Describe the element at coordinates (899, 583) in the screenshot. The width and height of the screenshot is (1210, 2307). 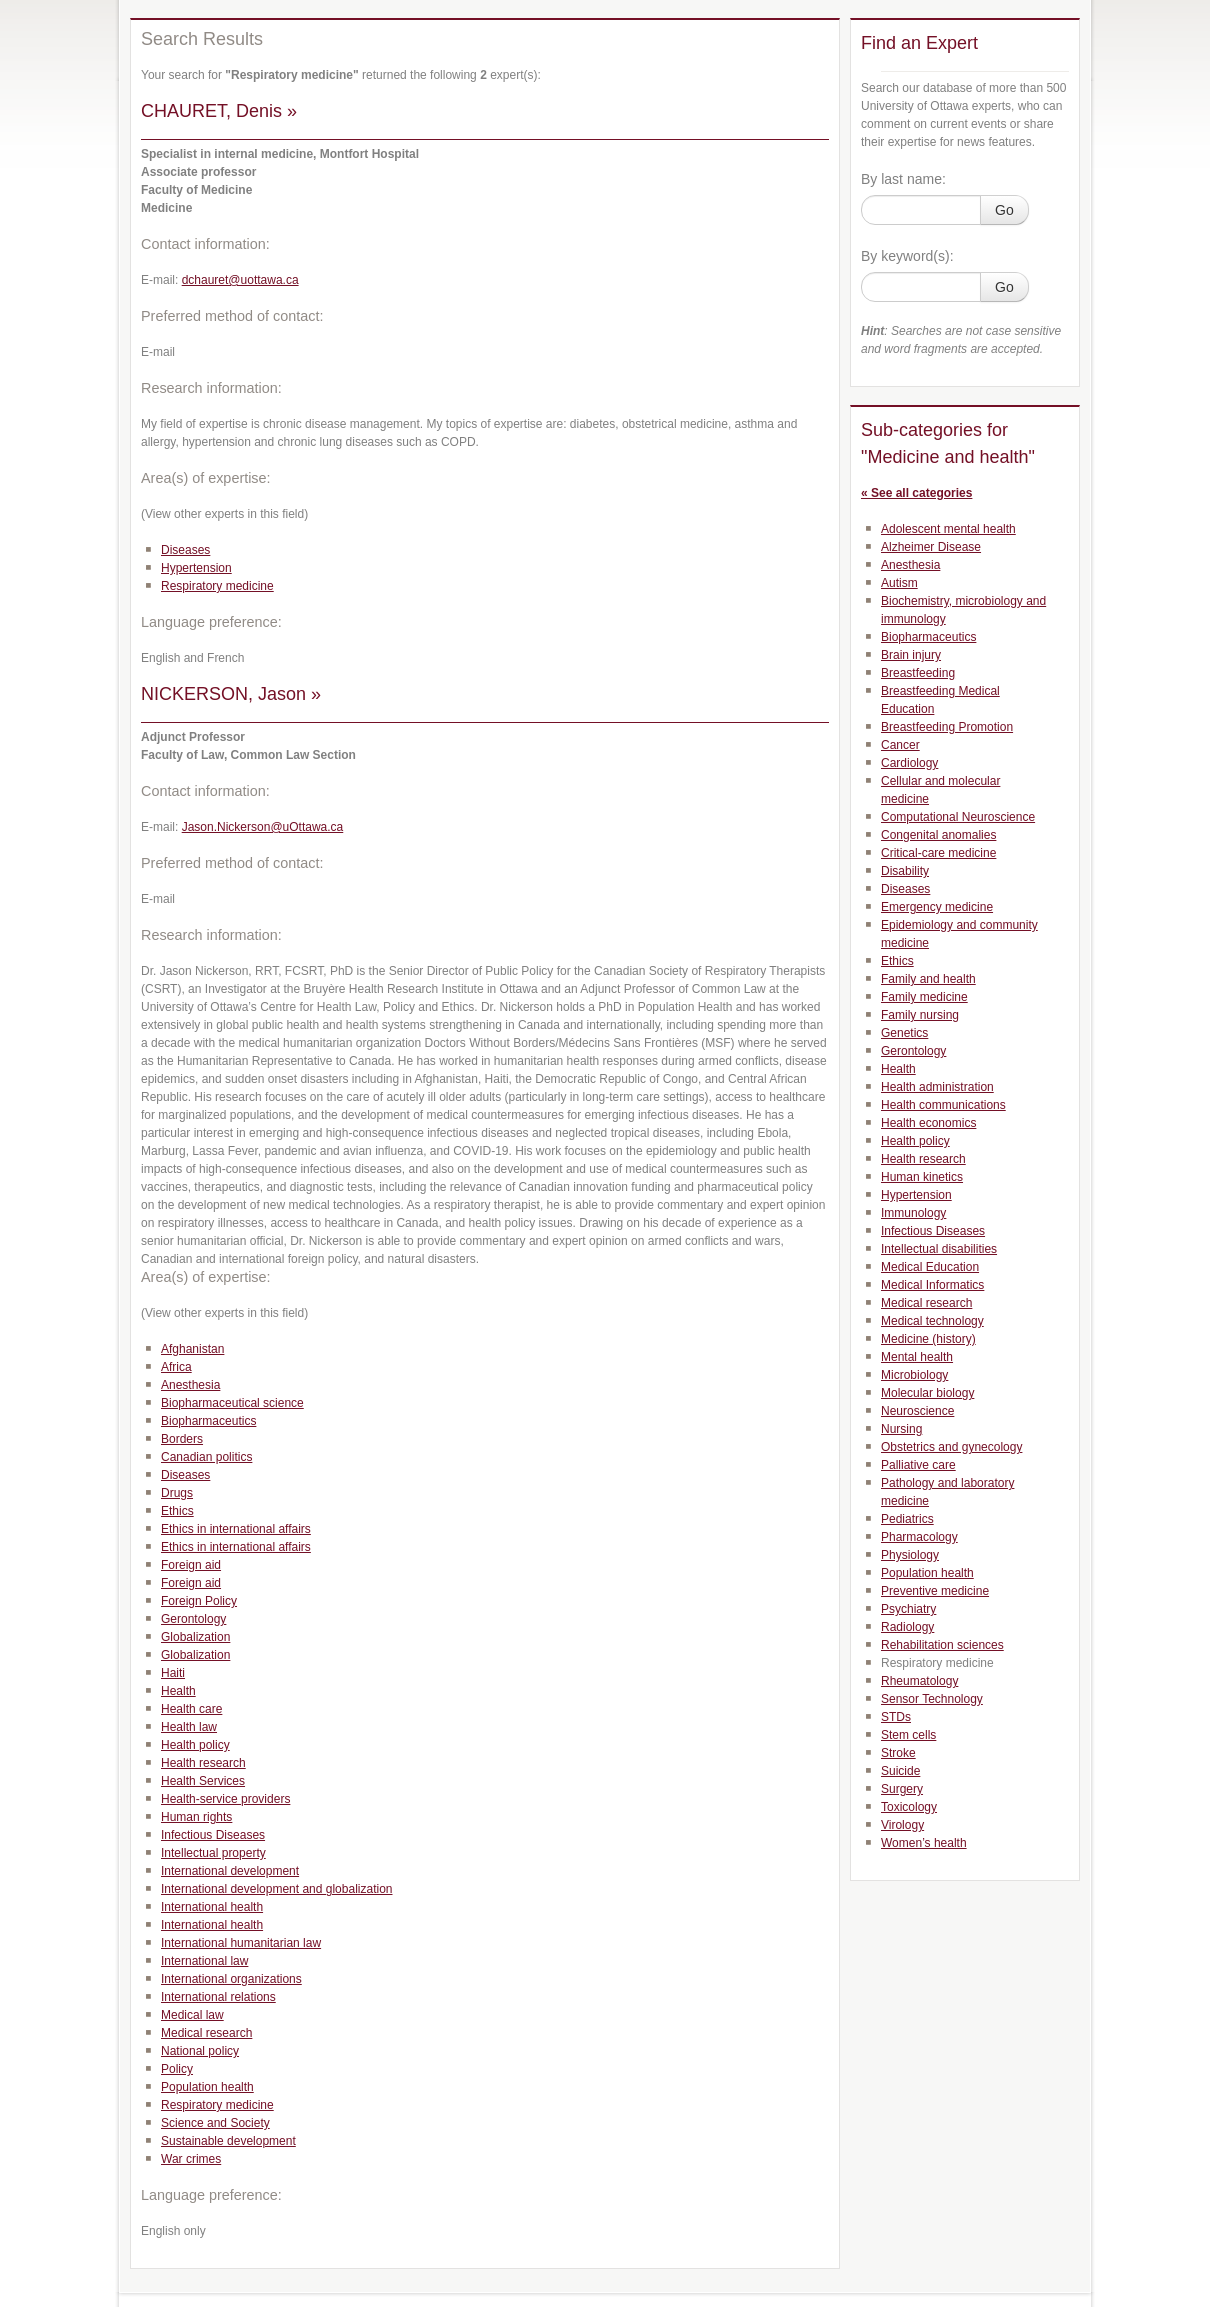
I see `Autism` at that location.